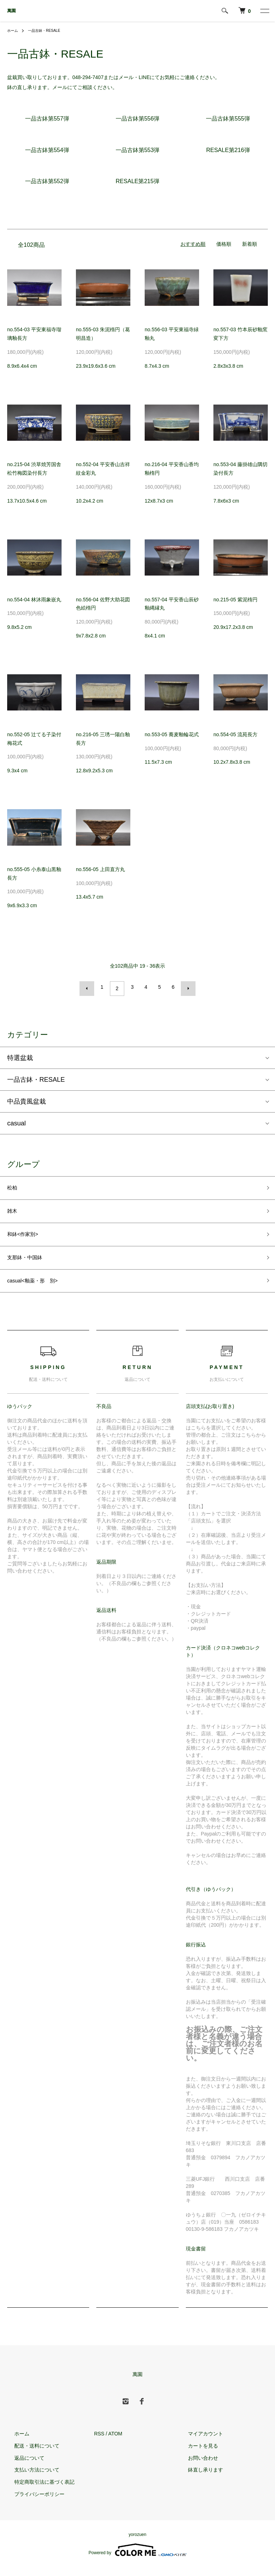 The image size is (275, 2576). I want to click on no.554-05 流苑長方, so click(235, 734).